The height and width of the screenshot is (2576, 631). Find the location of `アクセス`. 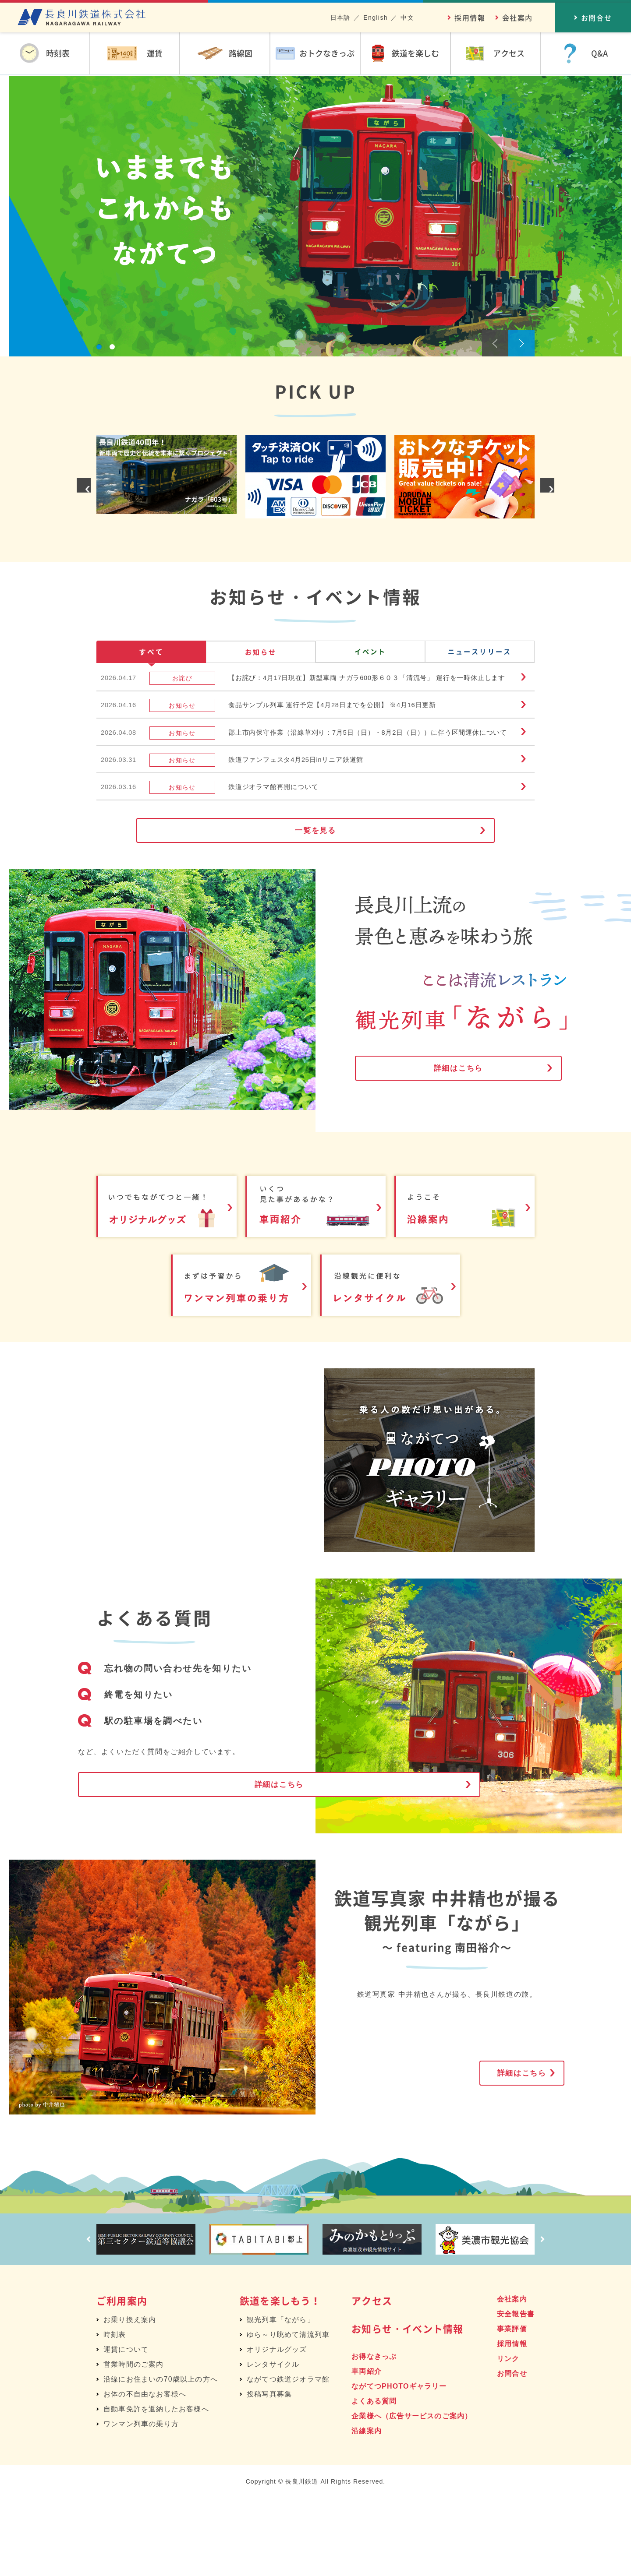

アクセス is located at coordinates (371, 2378).